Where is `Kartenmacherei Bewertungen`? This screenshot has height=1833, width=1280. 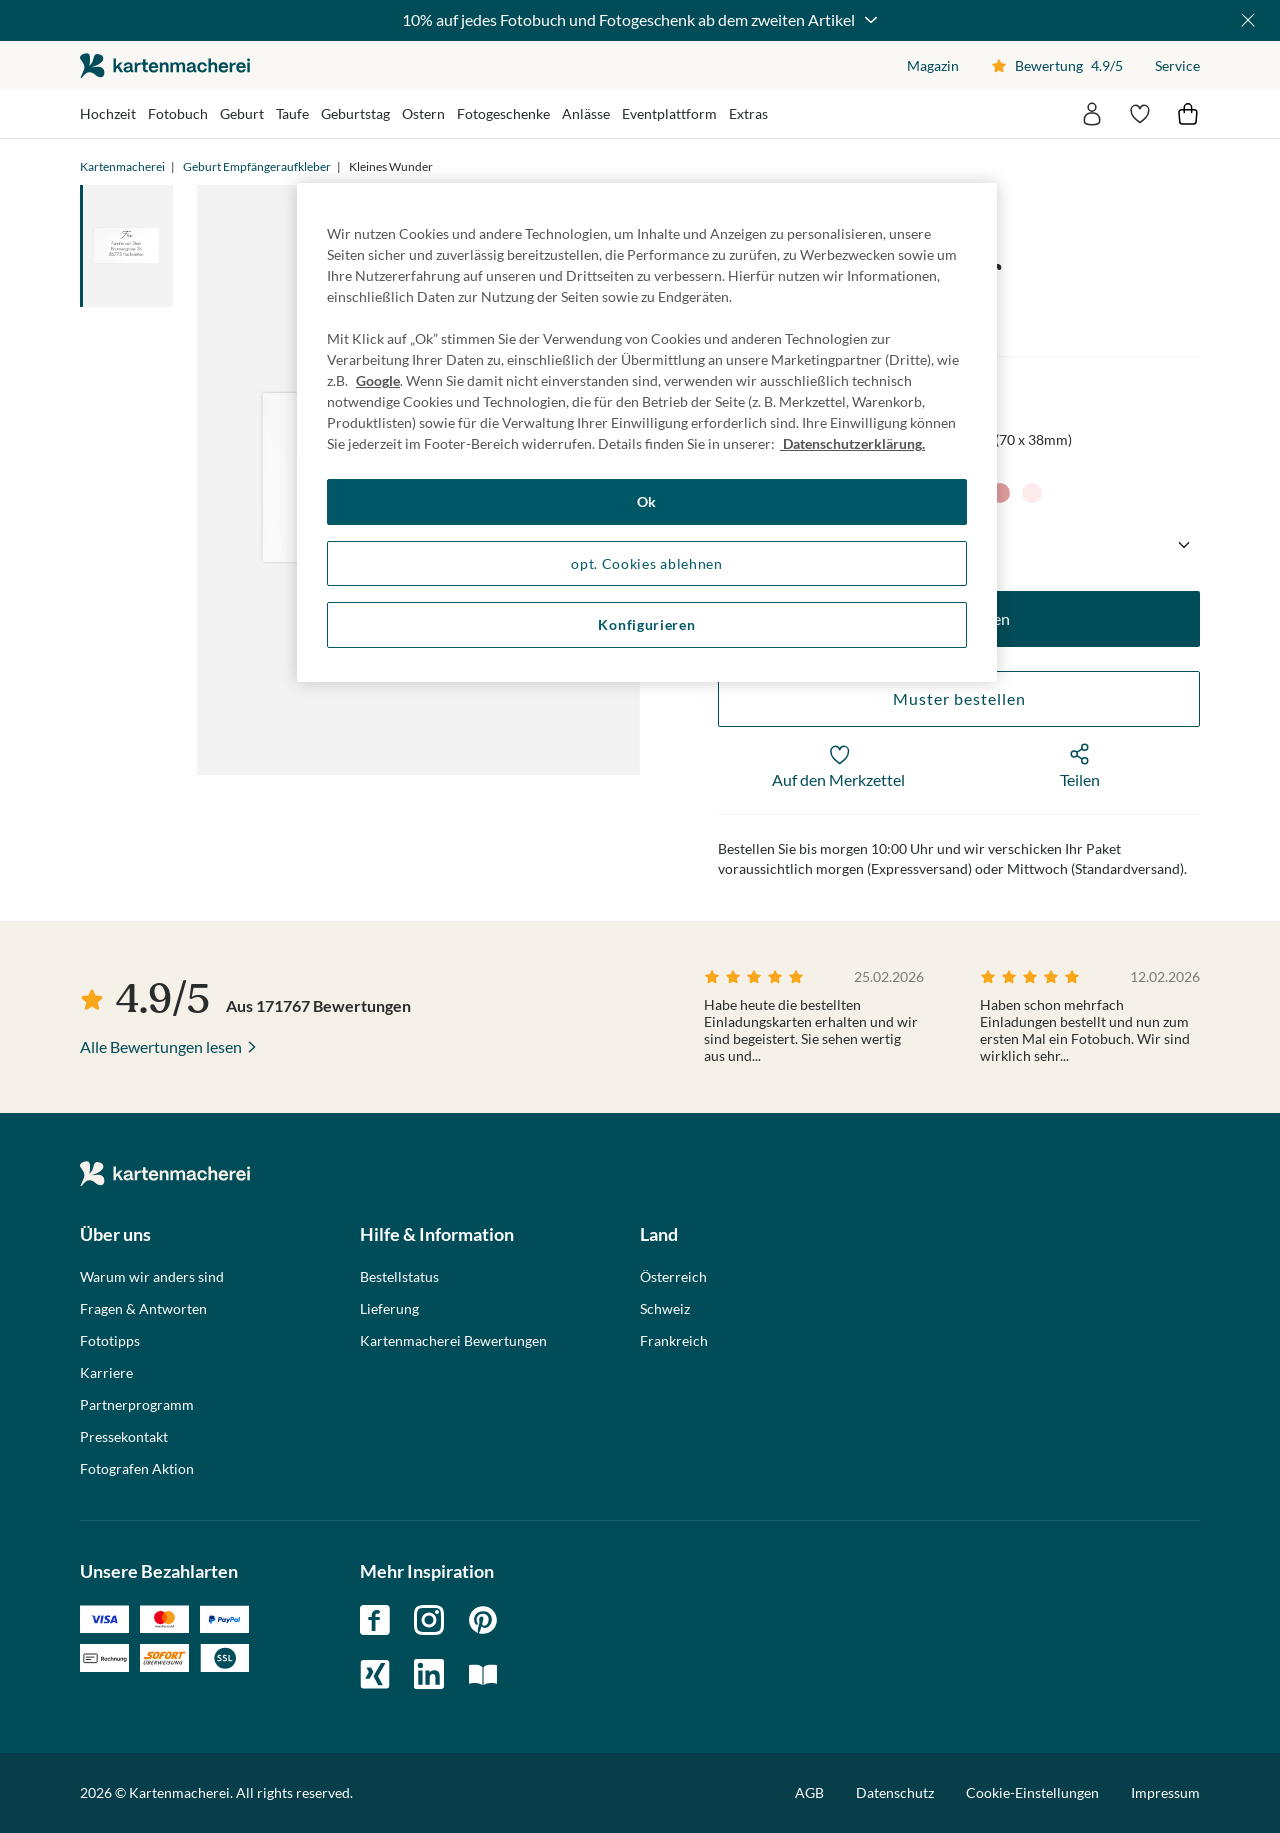 Kartenmacherei Bewertungen is located at coordinates (453, 1341).